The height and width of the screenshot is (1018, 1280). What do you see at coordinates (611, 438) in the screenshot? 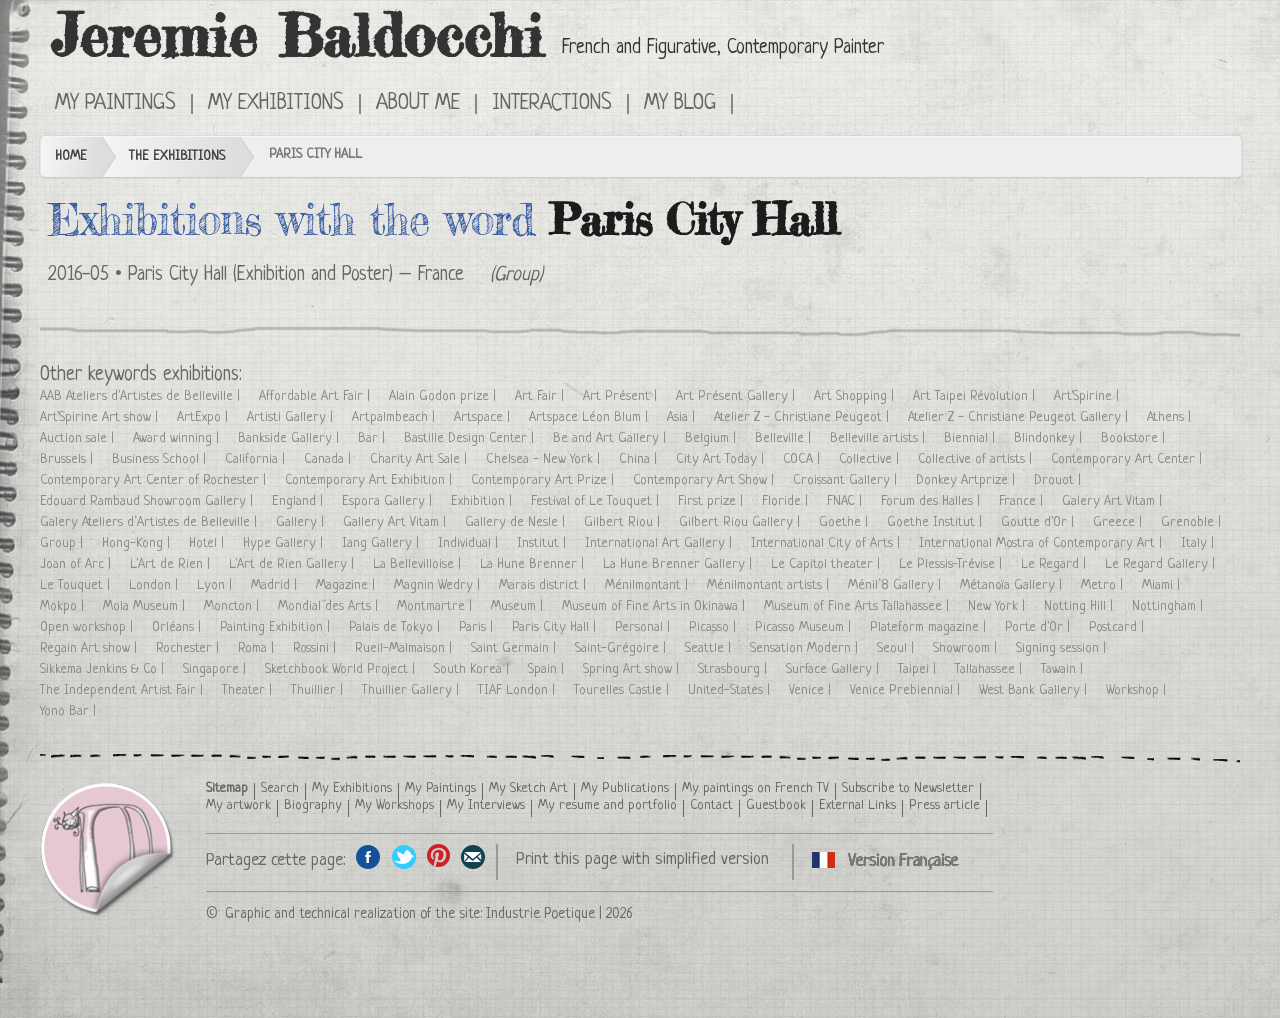
I see `Be and Art Gallery |` at bounding box center [611, 438].